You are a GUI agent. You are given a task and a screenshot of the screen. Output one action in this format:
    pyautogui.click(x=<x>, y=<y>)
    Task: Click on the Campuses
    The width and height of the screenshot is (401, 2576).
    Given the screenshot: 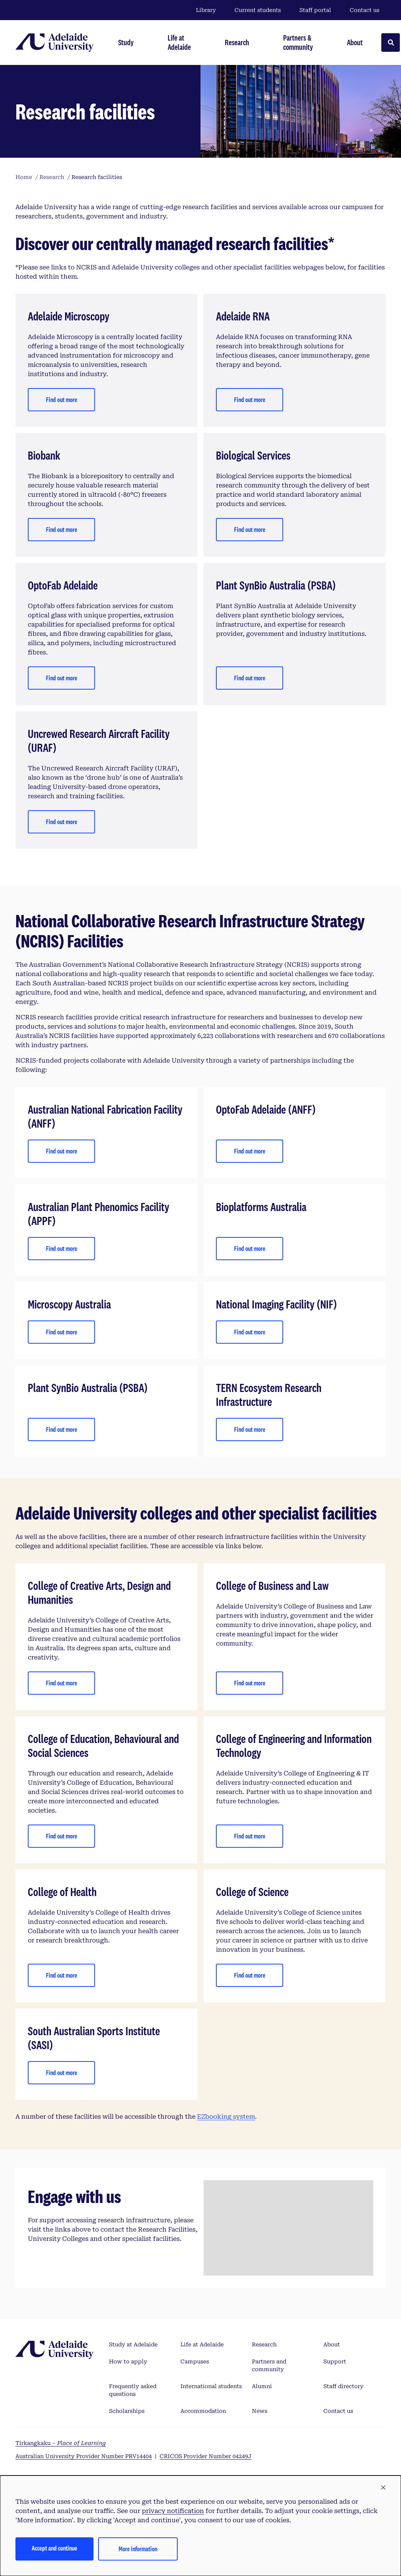 What is the action you would take?
    pyautogui.click(x=194, y=2361)
    